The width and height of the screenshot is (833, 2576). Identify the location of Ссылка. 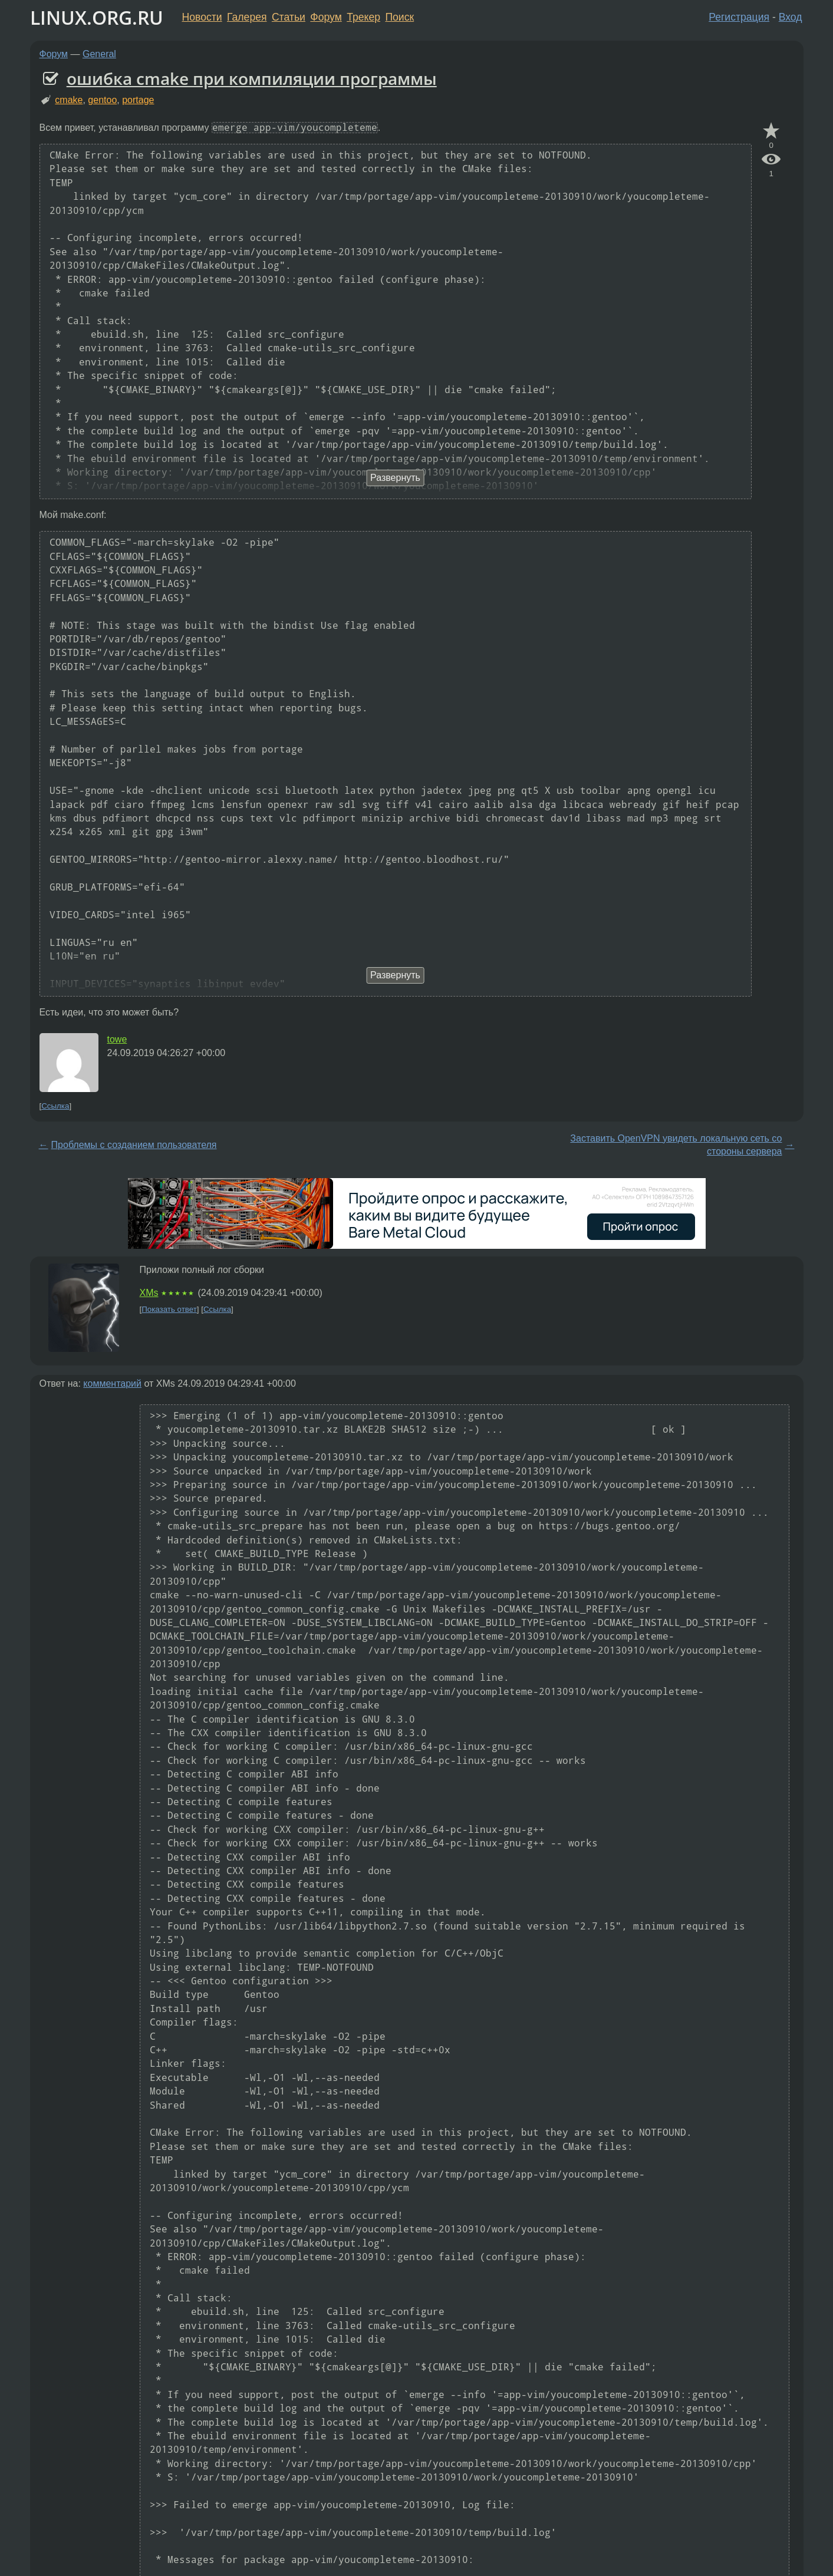
(55, 1105).